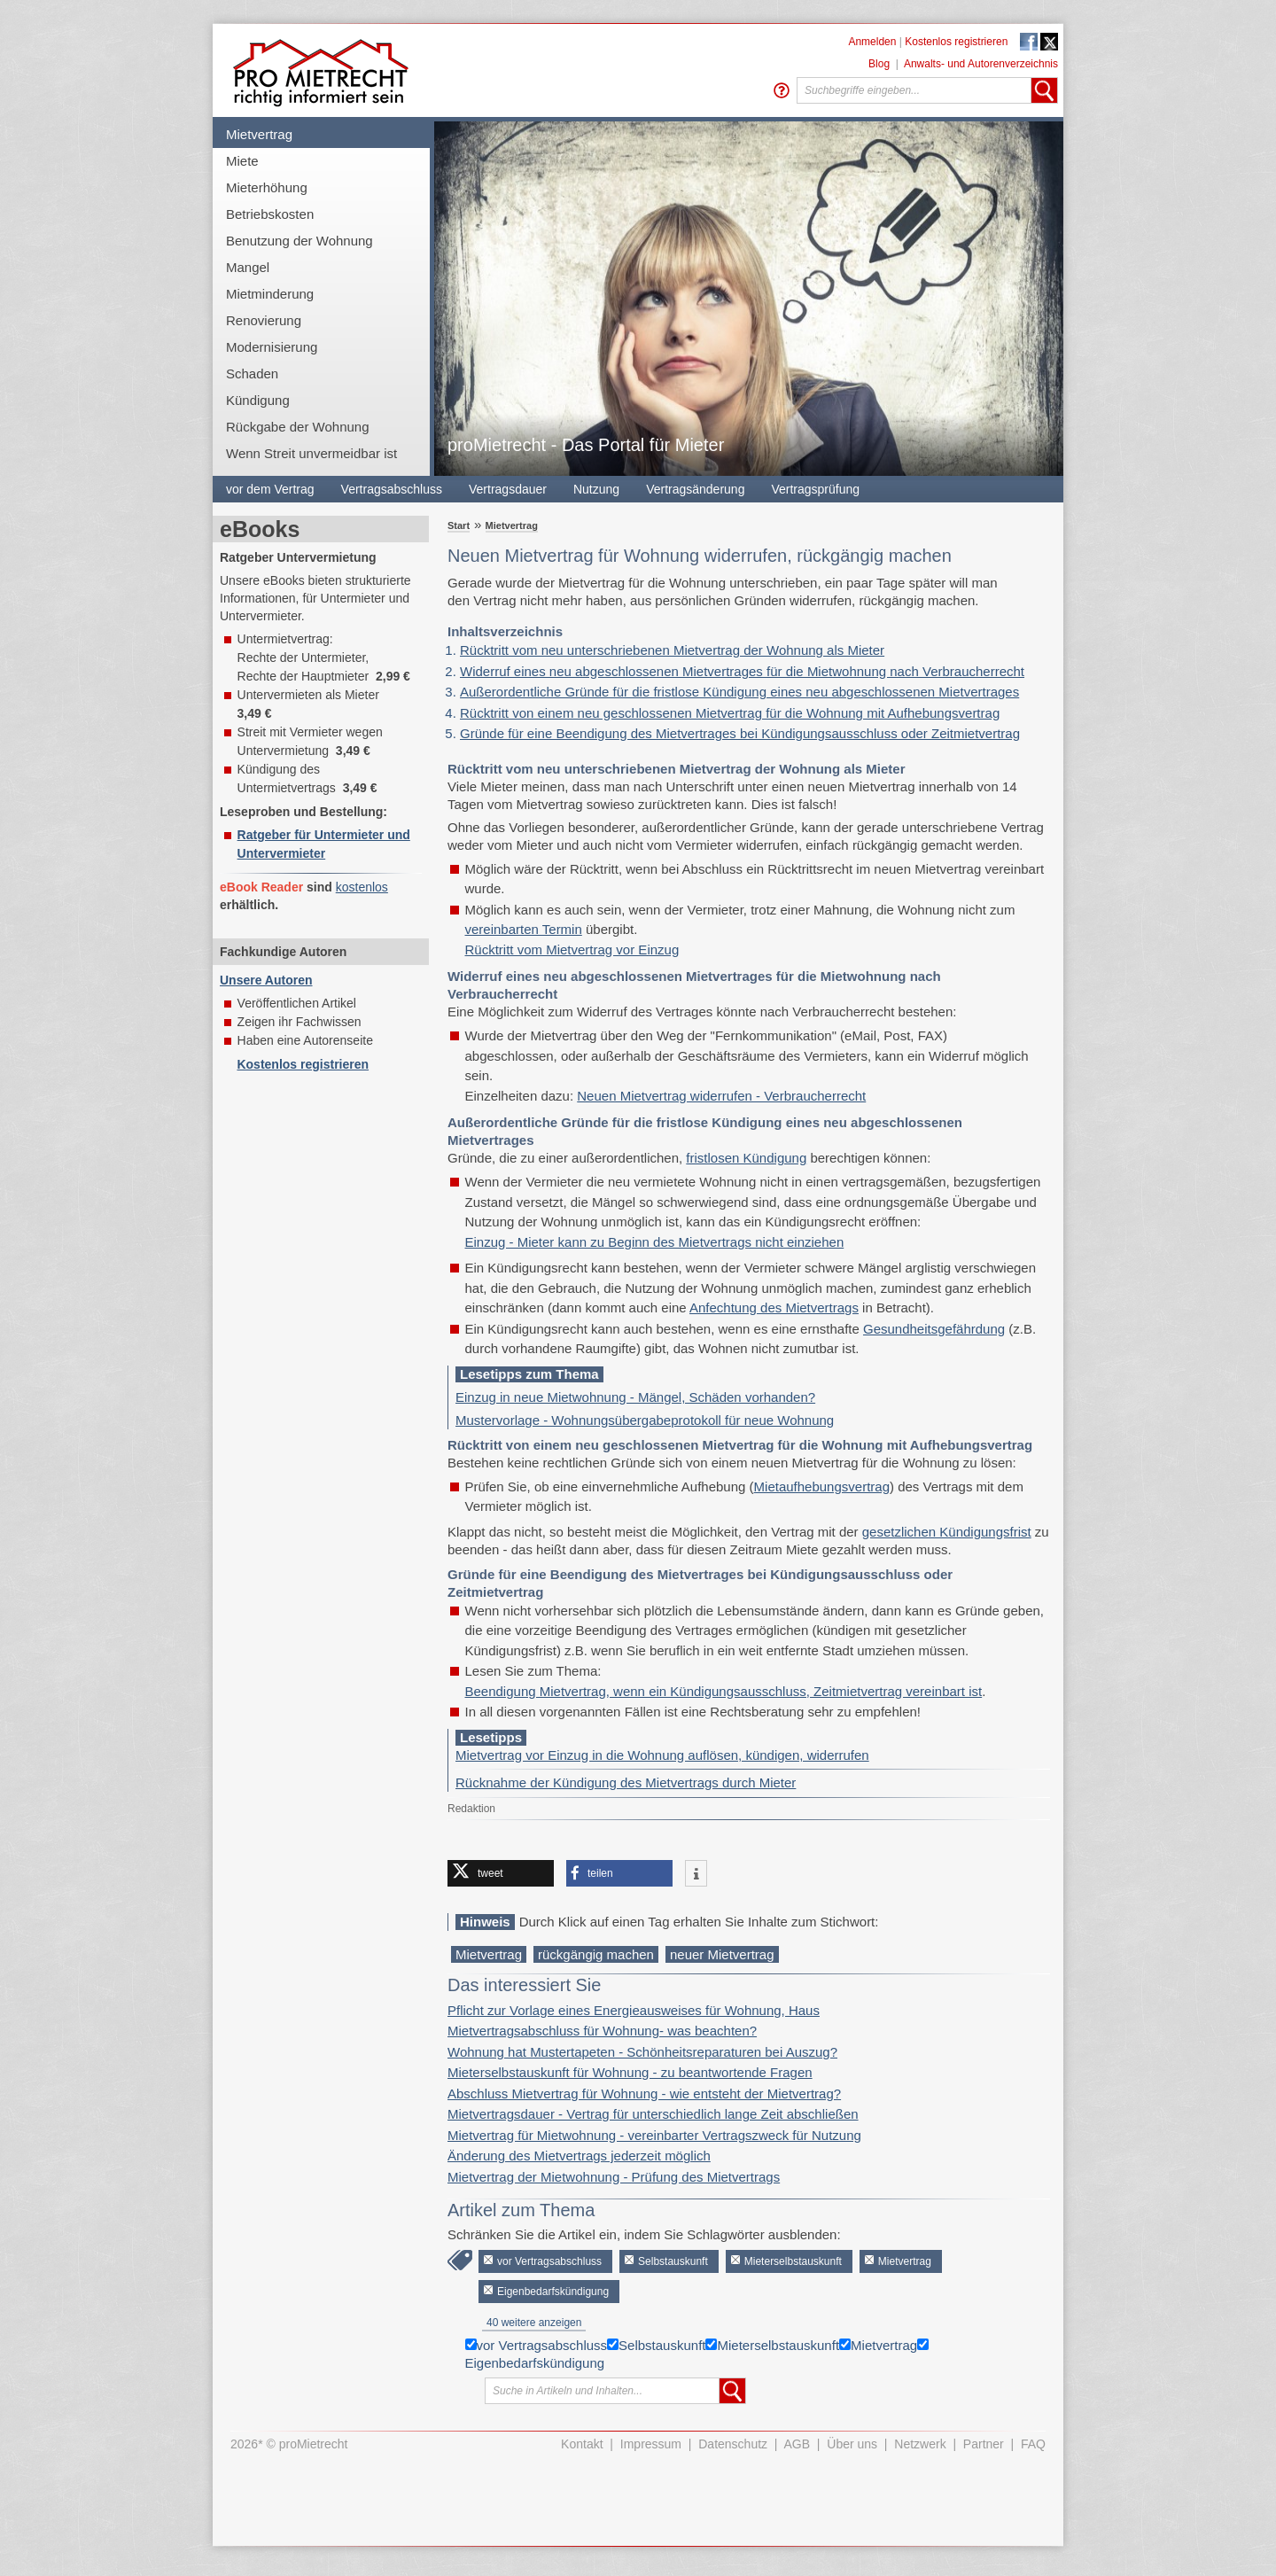  Describe the element at coordinates (793, 2261) in the screenshot. I see `Mieterselbstauskunft` at that location.